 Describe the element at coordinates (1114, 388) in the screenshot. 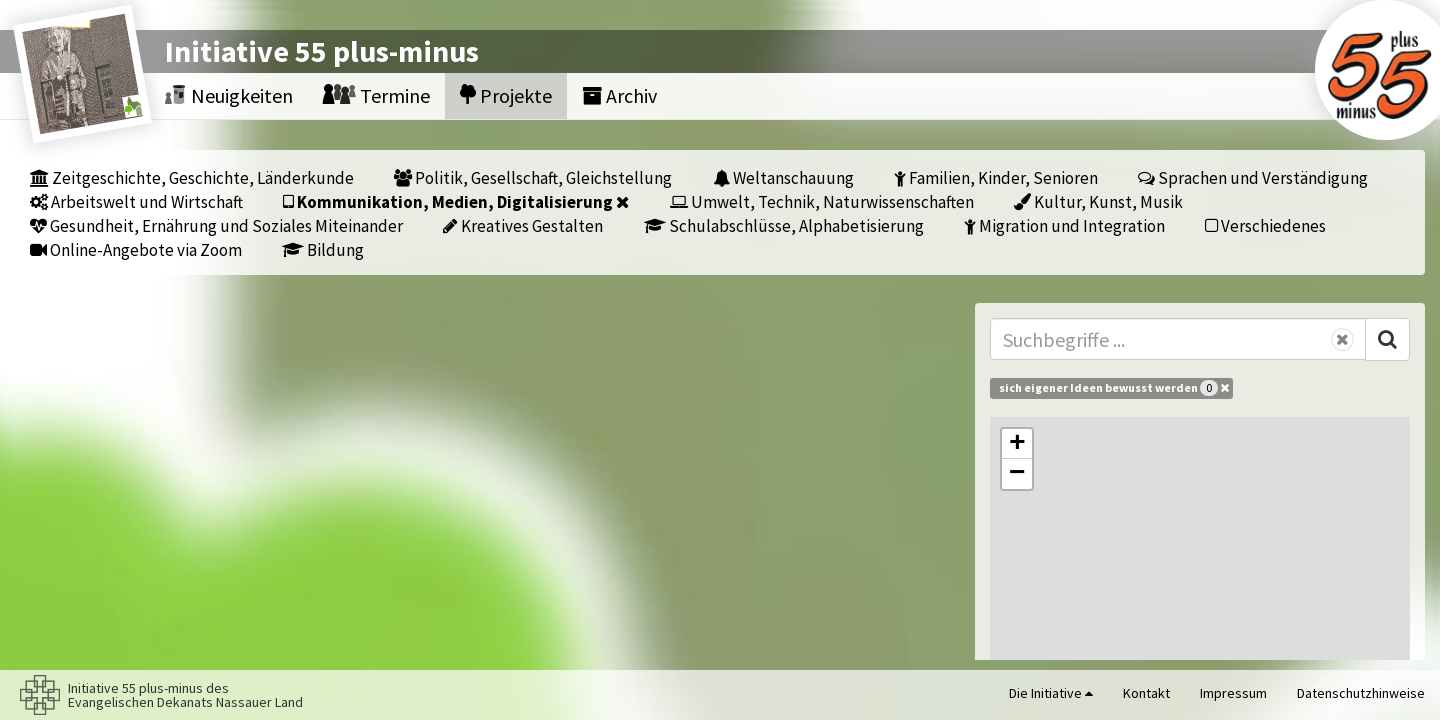

I see `sich eigener Ideen bewusst werden` at that location.